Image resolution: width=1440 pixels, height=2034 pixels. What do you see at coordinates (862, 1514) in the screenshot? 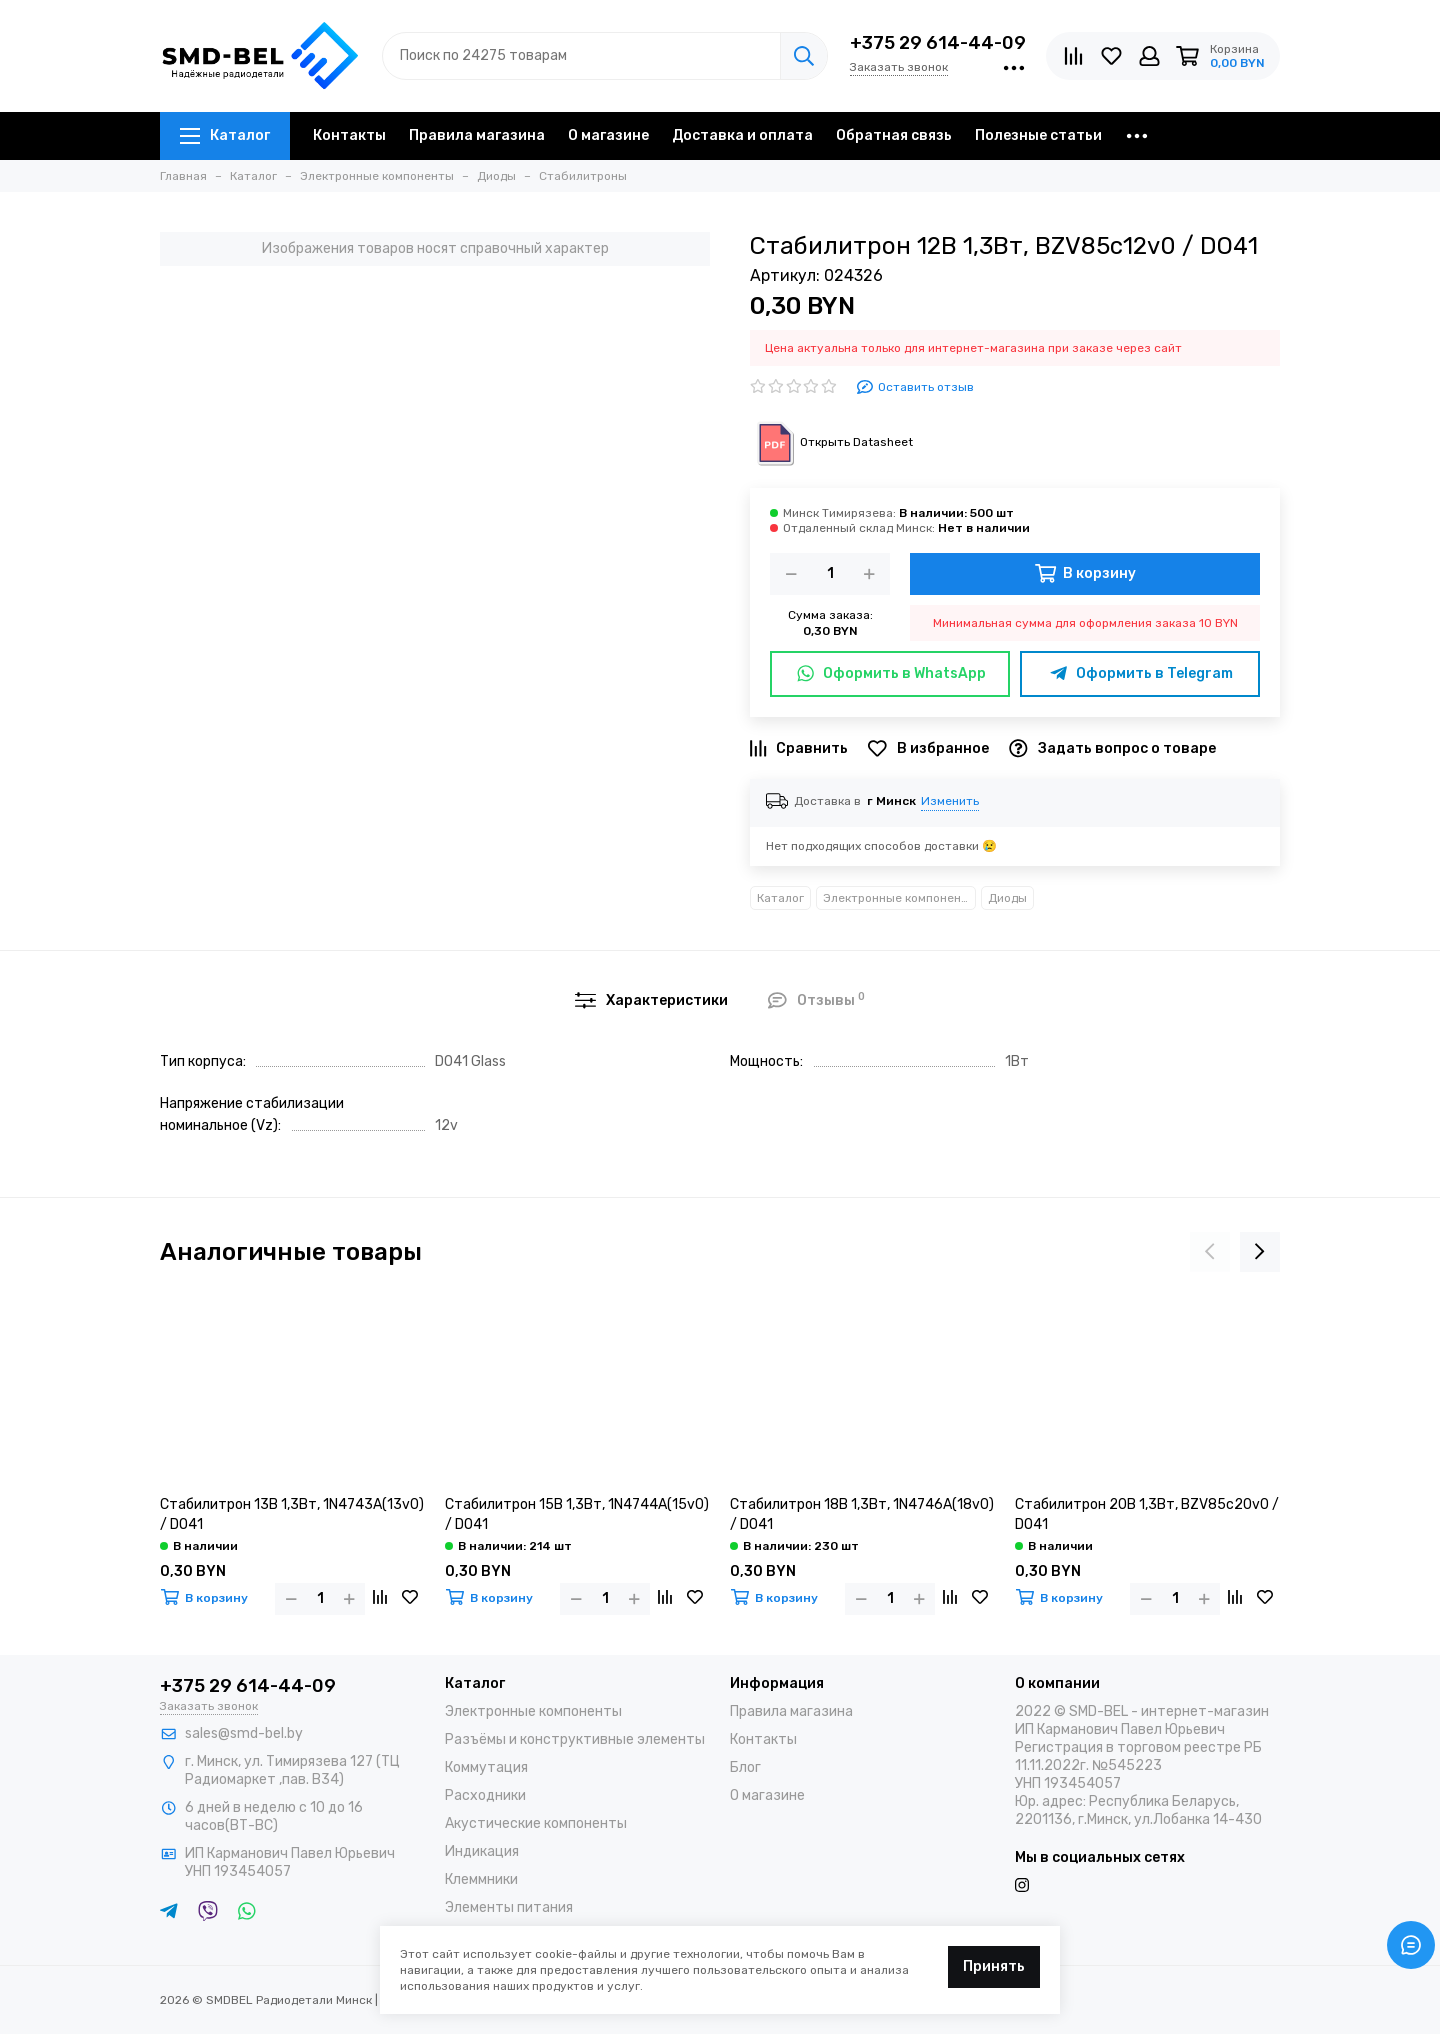
I see `Стабилитрон 18В 1,3Вт, 1N4746A(18v0) / DO41` at bounding box center [862, 1514].